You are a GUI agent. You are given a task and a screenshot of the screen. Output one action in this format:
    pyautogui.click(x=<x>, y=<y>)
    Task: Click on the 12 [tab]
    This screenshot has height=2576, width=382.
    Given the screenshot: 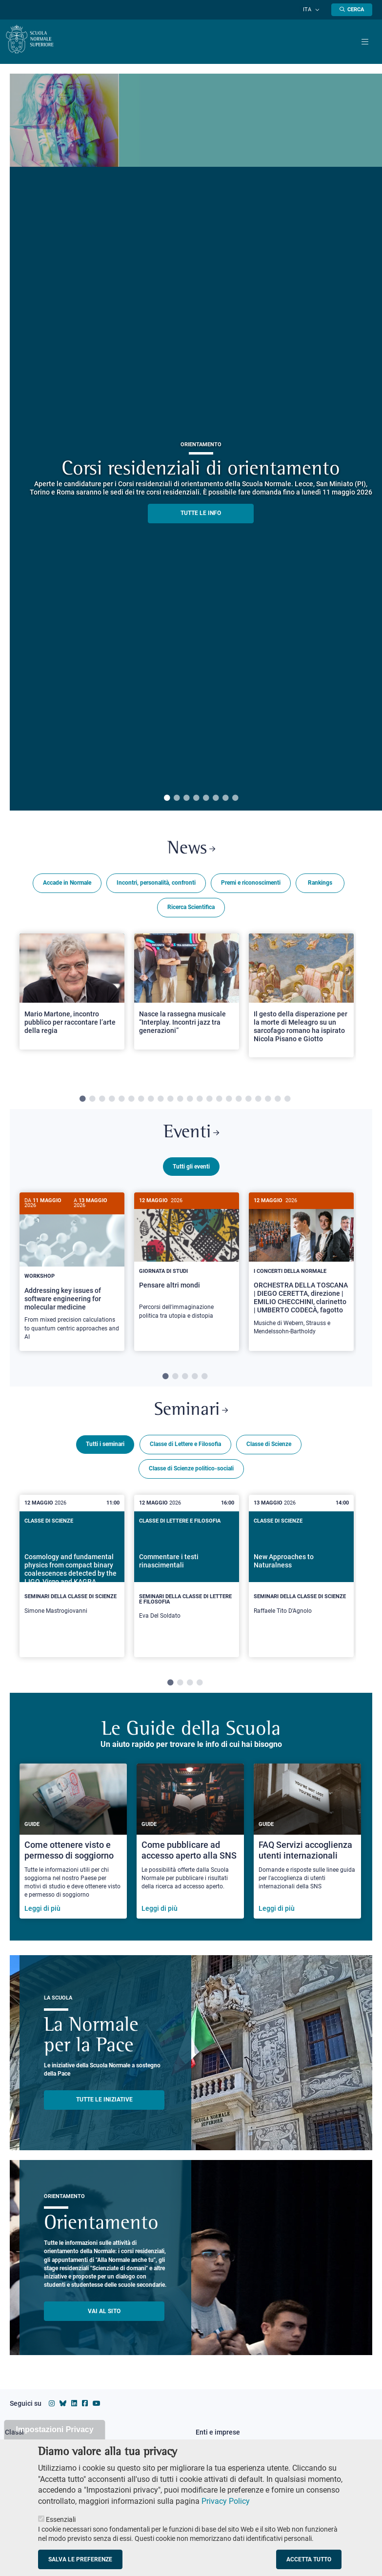 What is the action you would take?
    pyautogui.click(x=190, y=1101)
    